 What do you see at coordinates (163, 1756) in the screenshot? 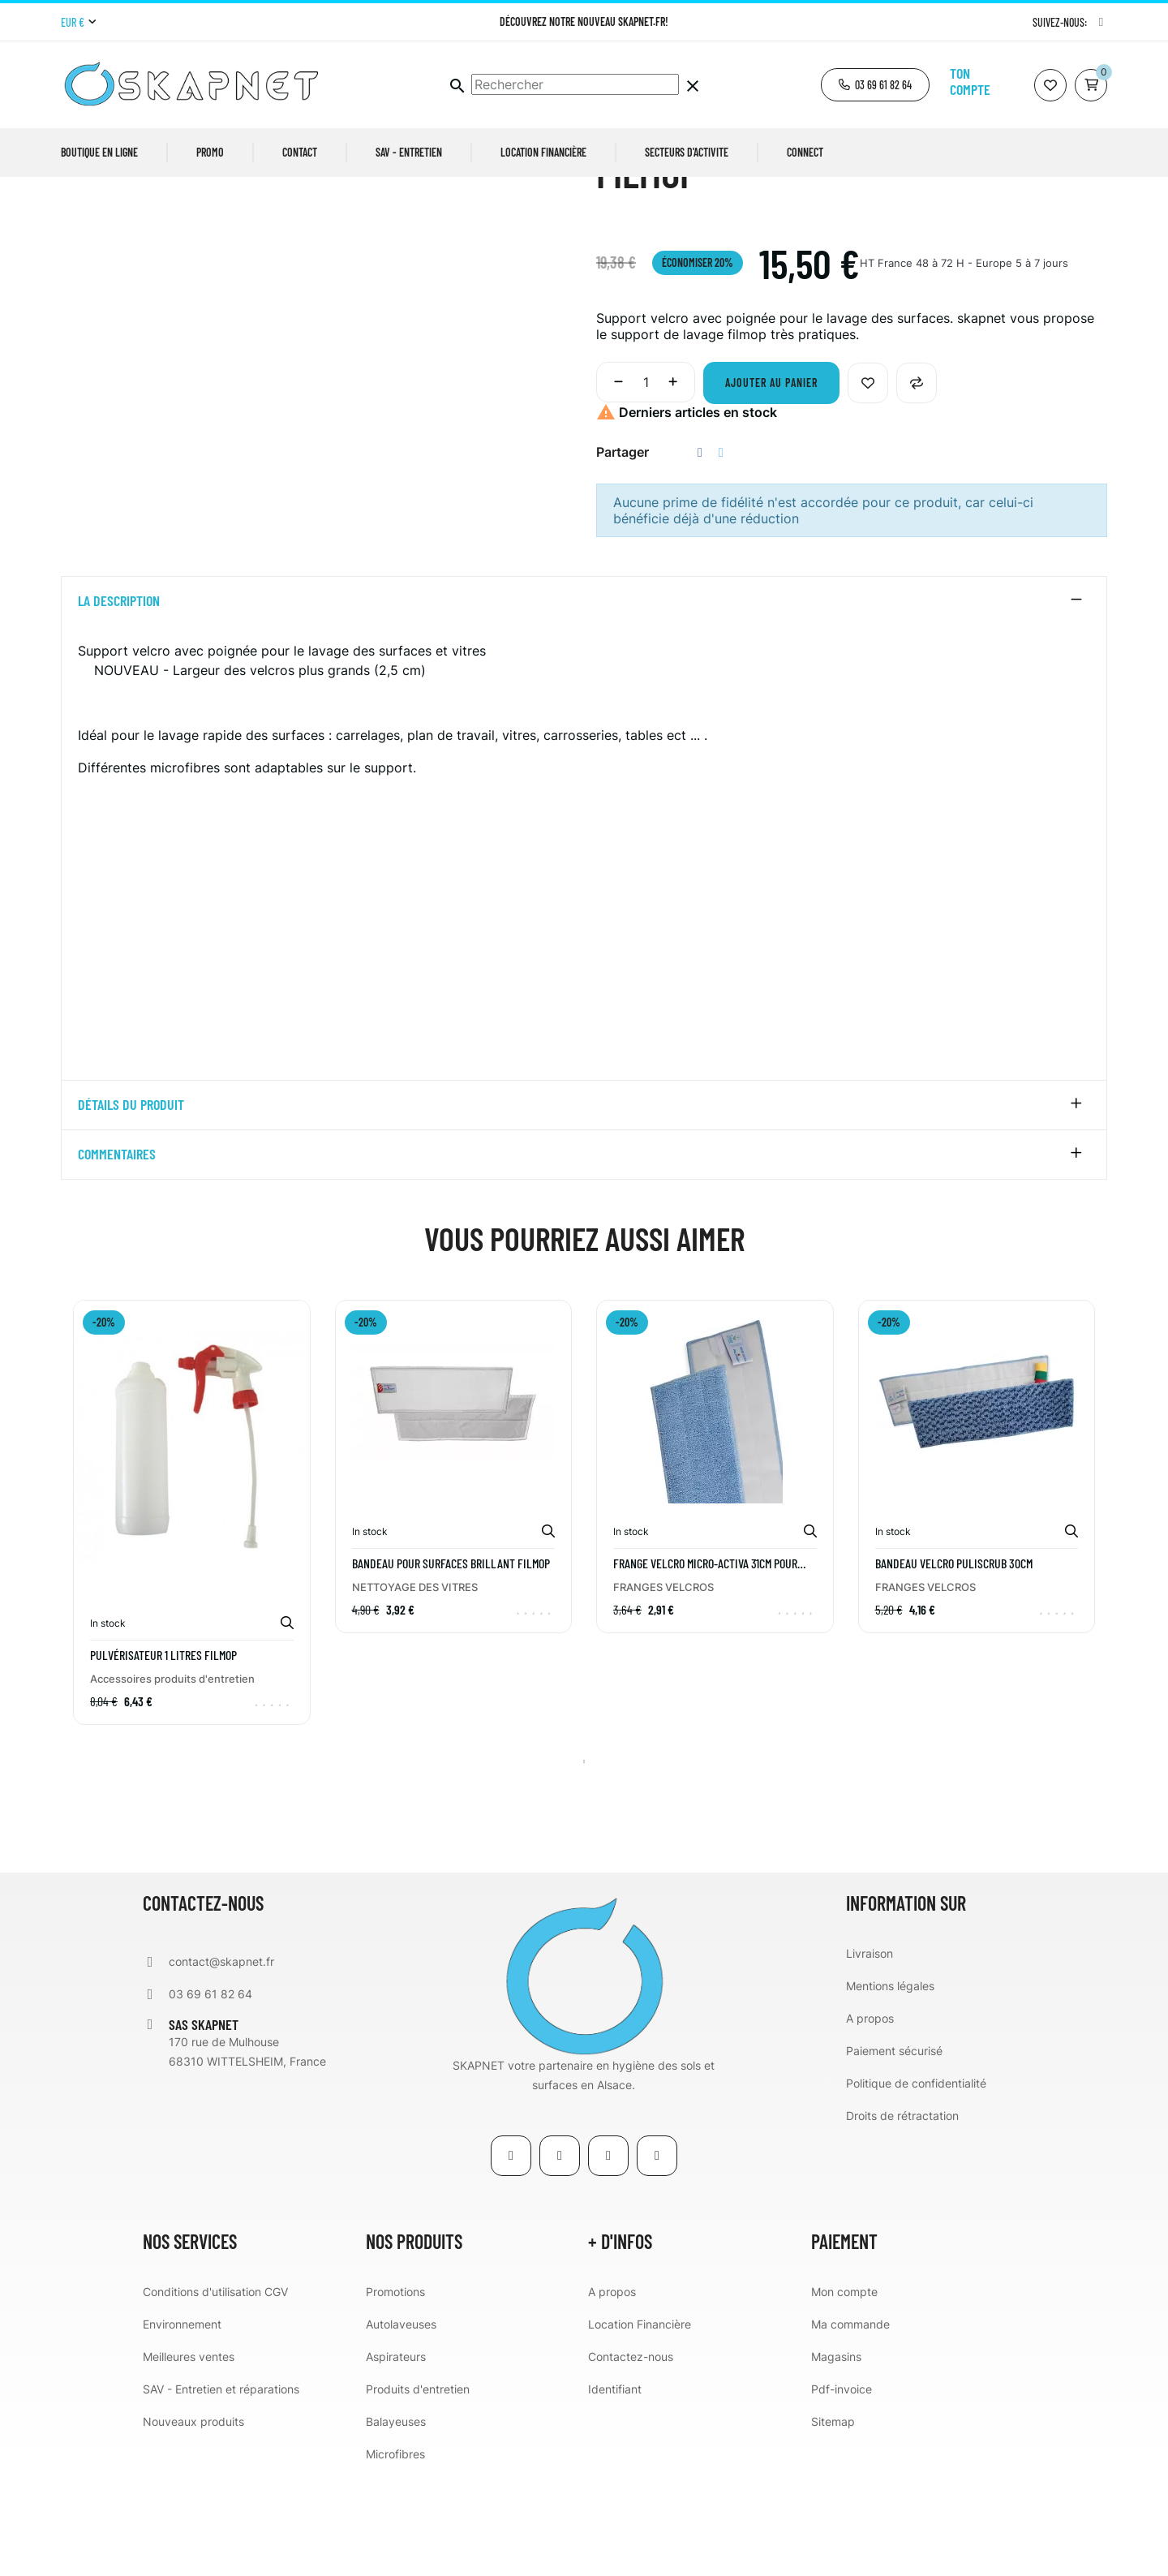
I see `Pulvérisateur 1 Litres FILMOP` at bounding box center [163, 1756].